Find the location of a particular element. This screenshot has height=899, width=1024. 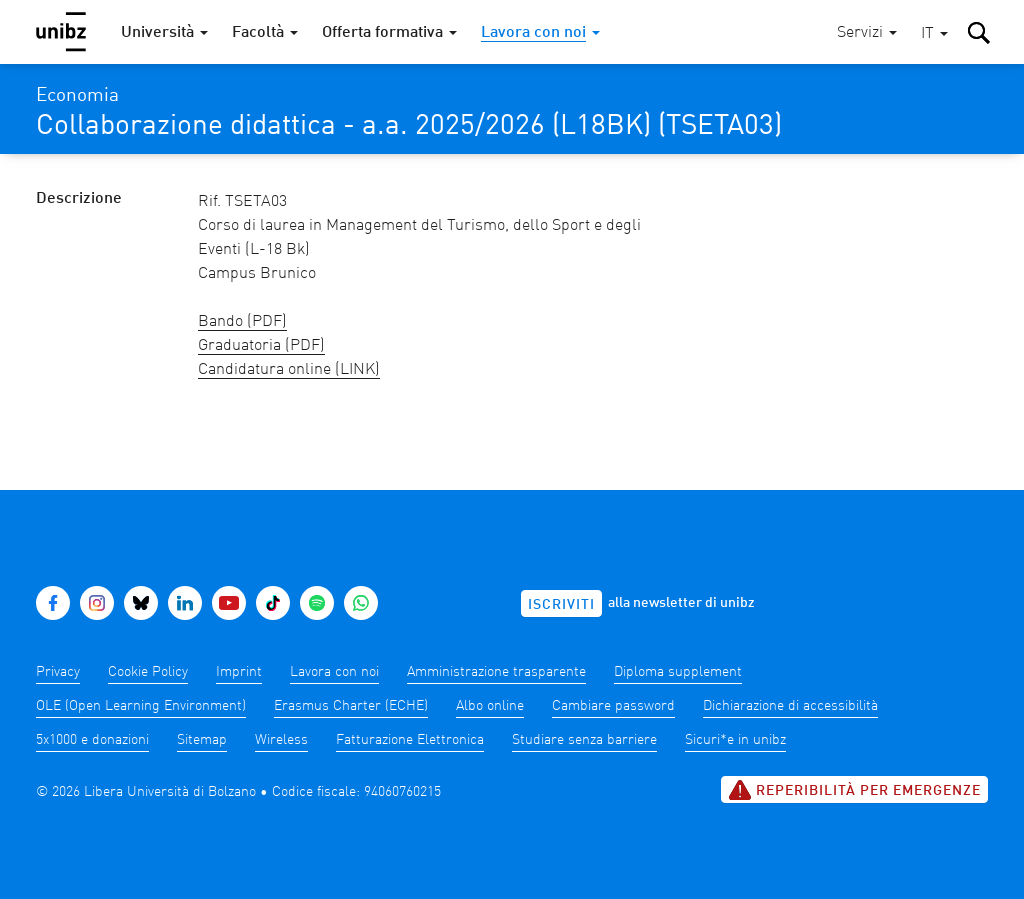

Studiare senza barriere is located at coordinates (584, 740).